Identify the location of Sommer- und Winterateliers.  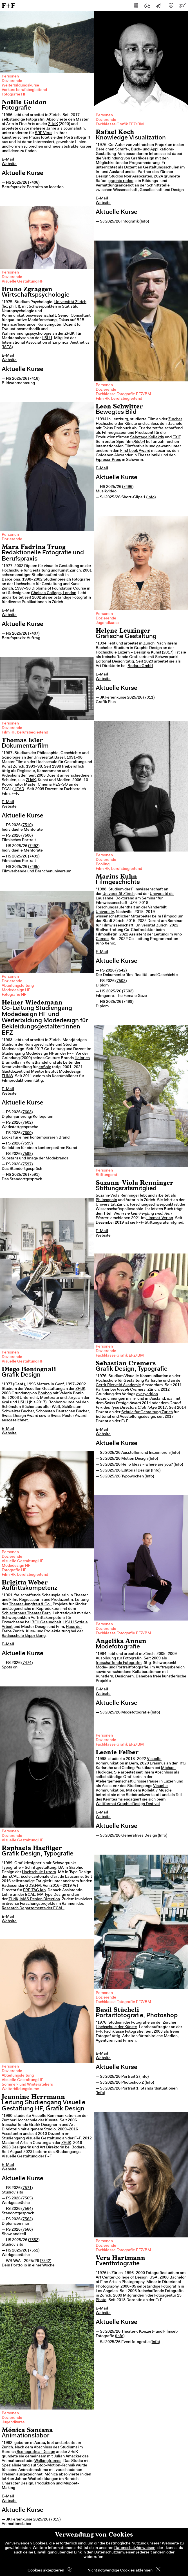
(27, 2085).